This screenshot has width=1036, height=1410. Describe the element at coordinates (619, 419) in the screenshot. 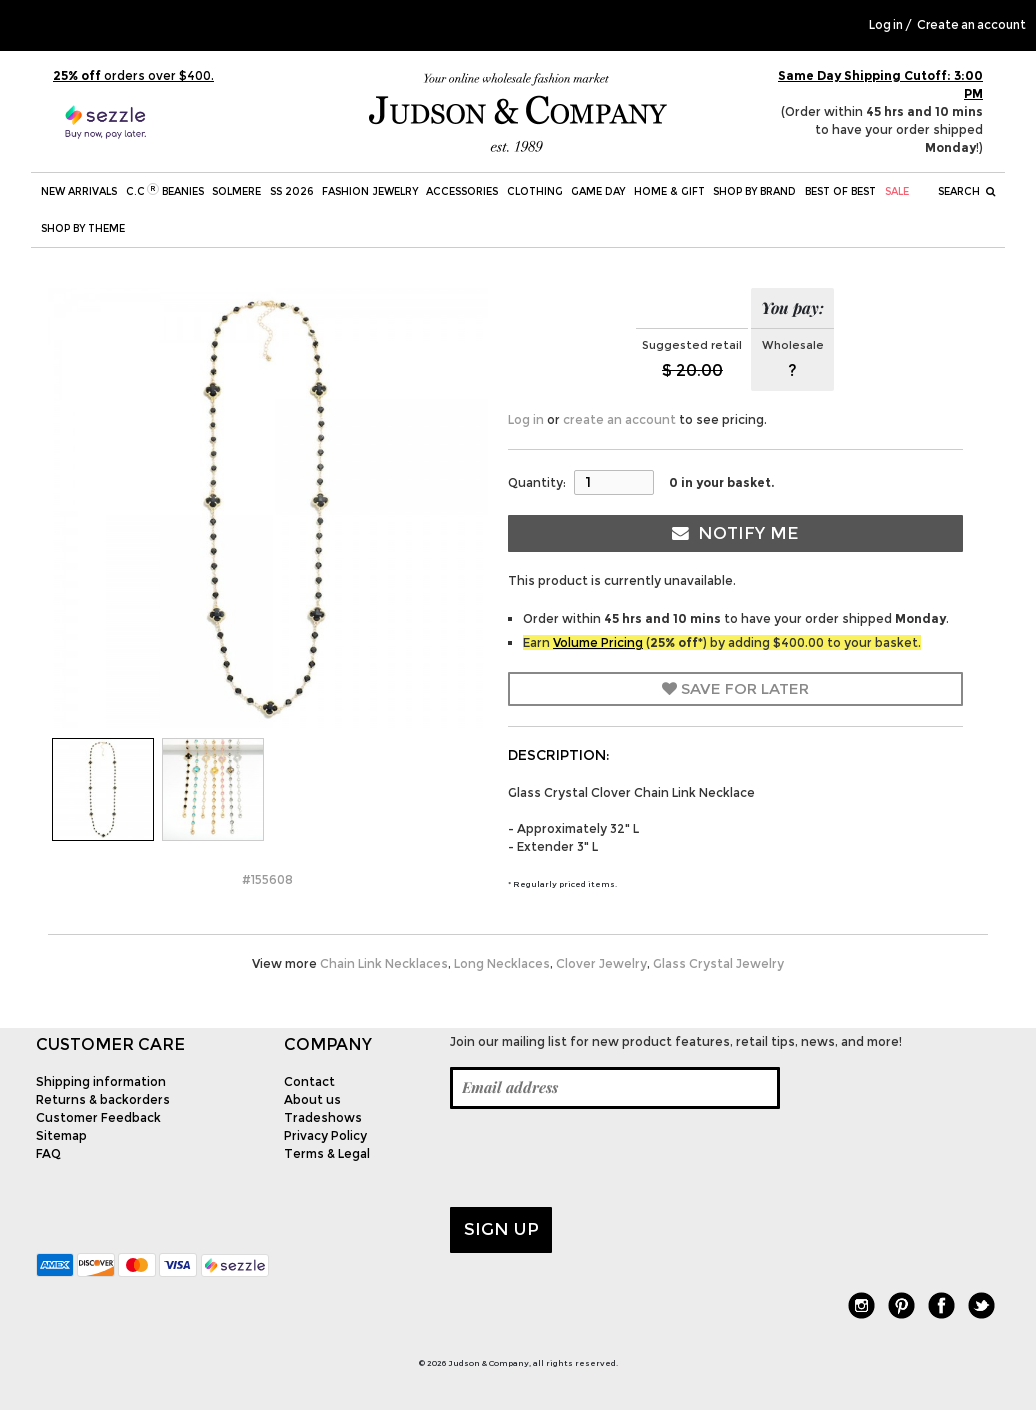

I see `create an account` at that location.